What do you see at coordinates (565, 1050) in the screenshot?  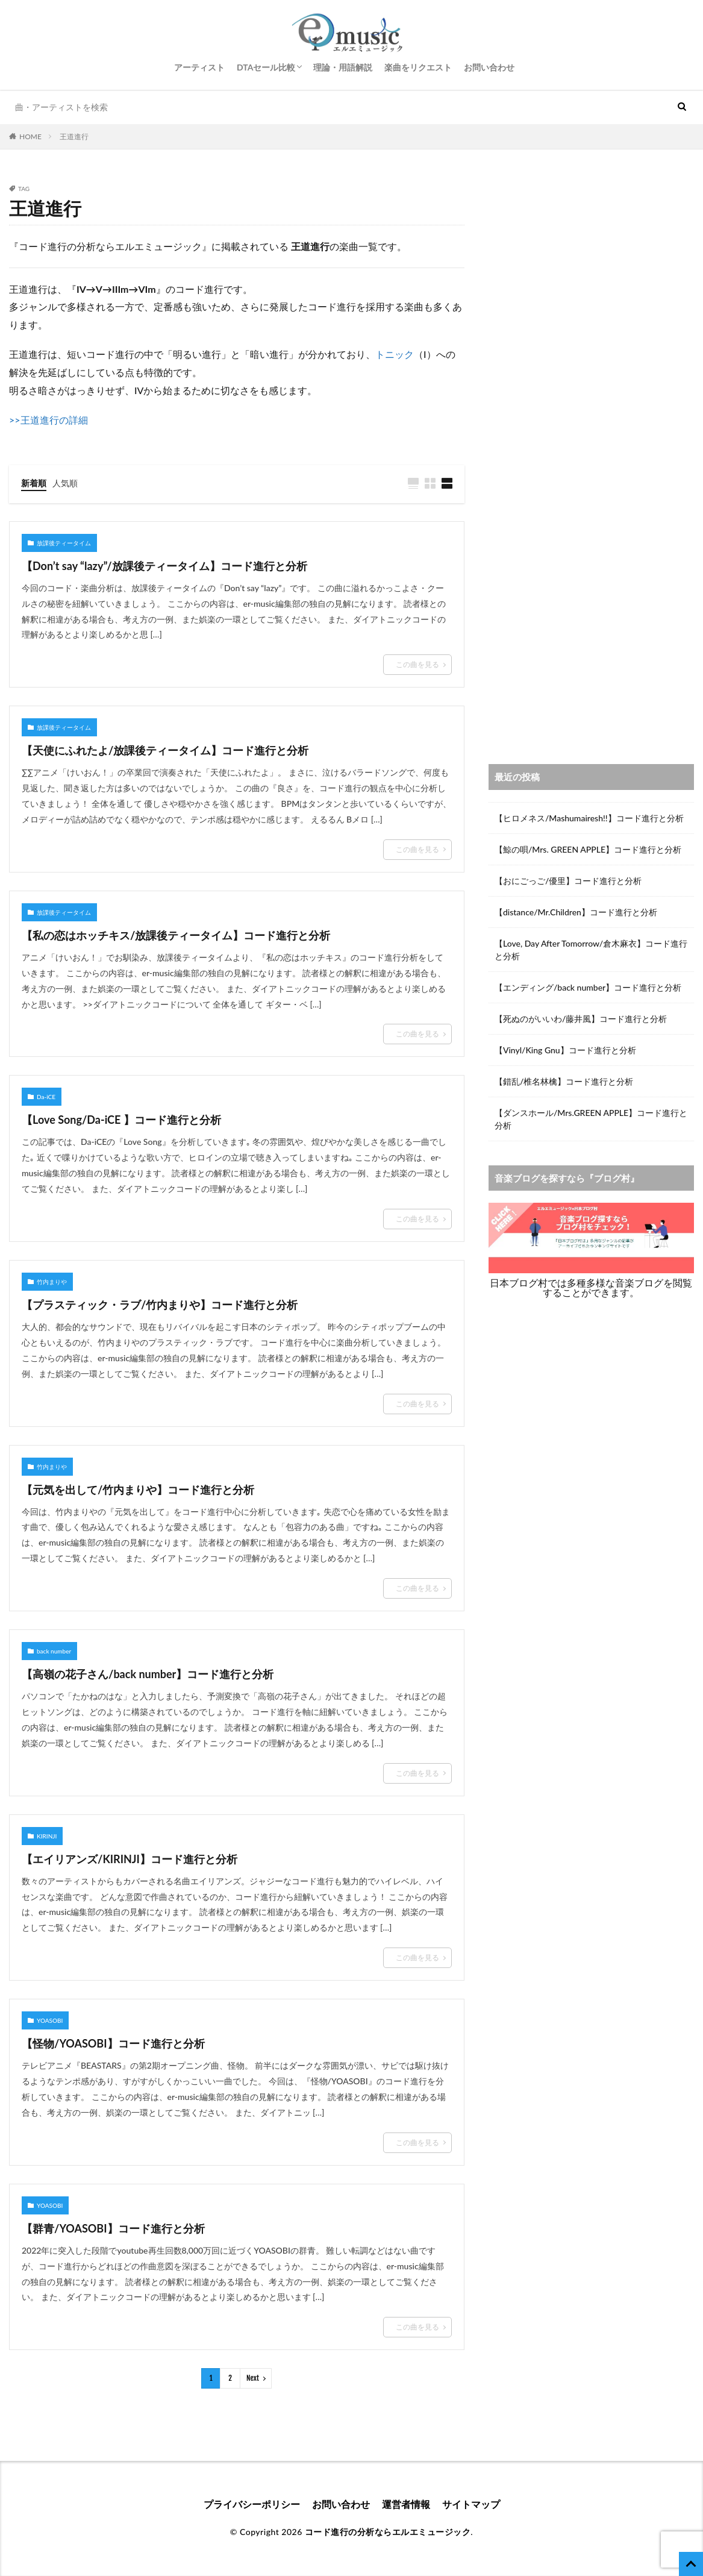 I see `【Vinyl/King Gnu】コード進行と分析` at bounding box center [565, 1050].